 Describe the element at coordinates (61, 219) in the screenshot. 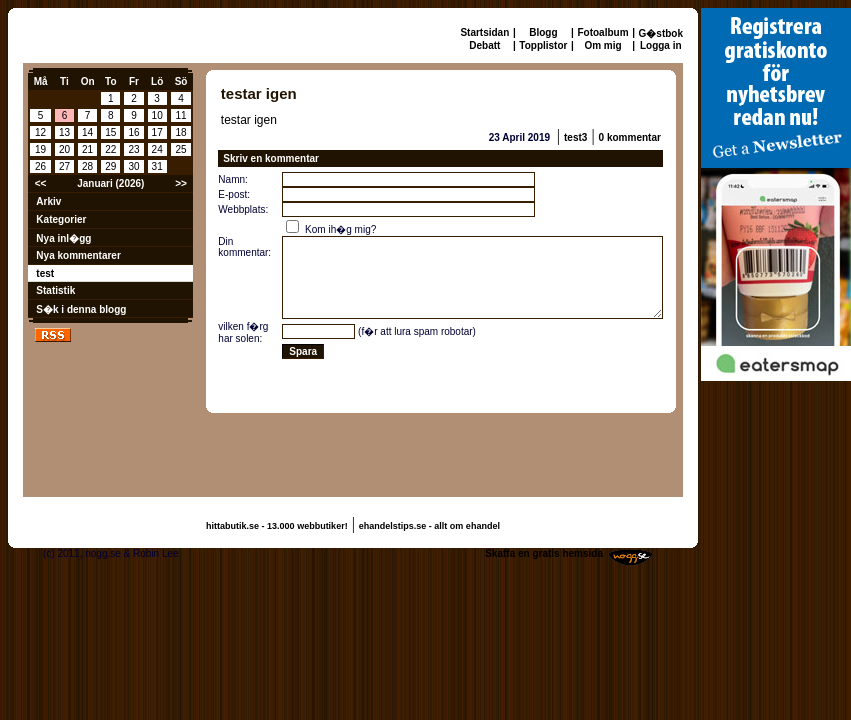

I see `Kategorier` at that location.